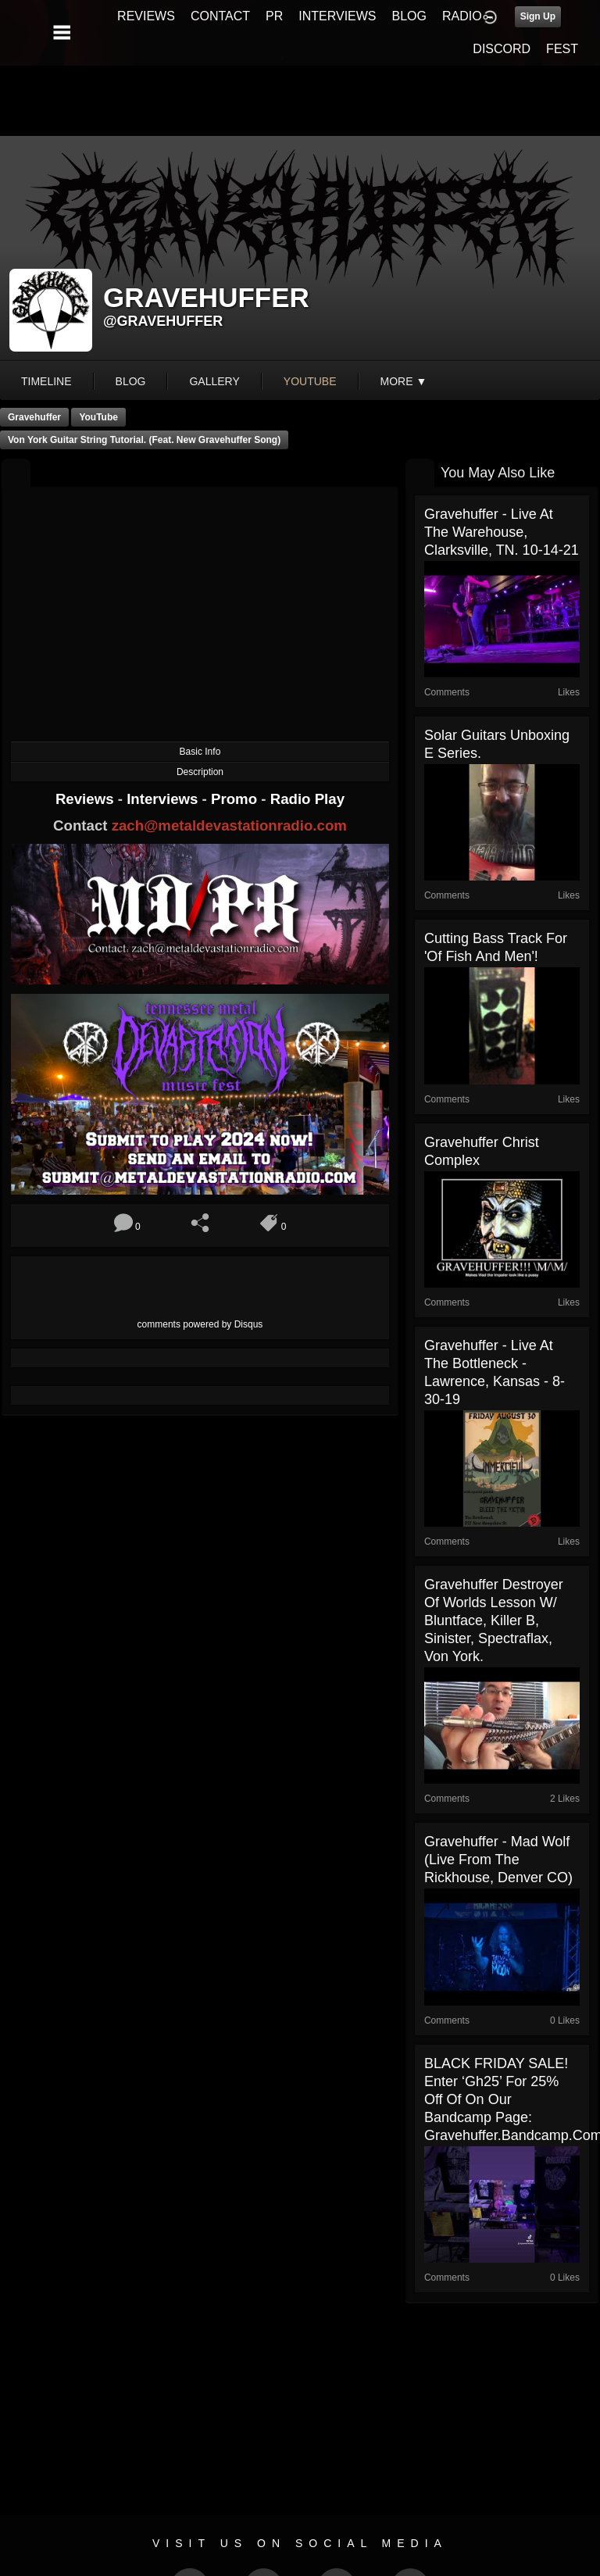 The image size is (600, 2576). I want to click on BLOG, so click(409, 16).